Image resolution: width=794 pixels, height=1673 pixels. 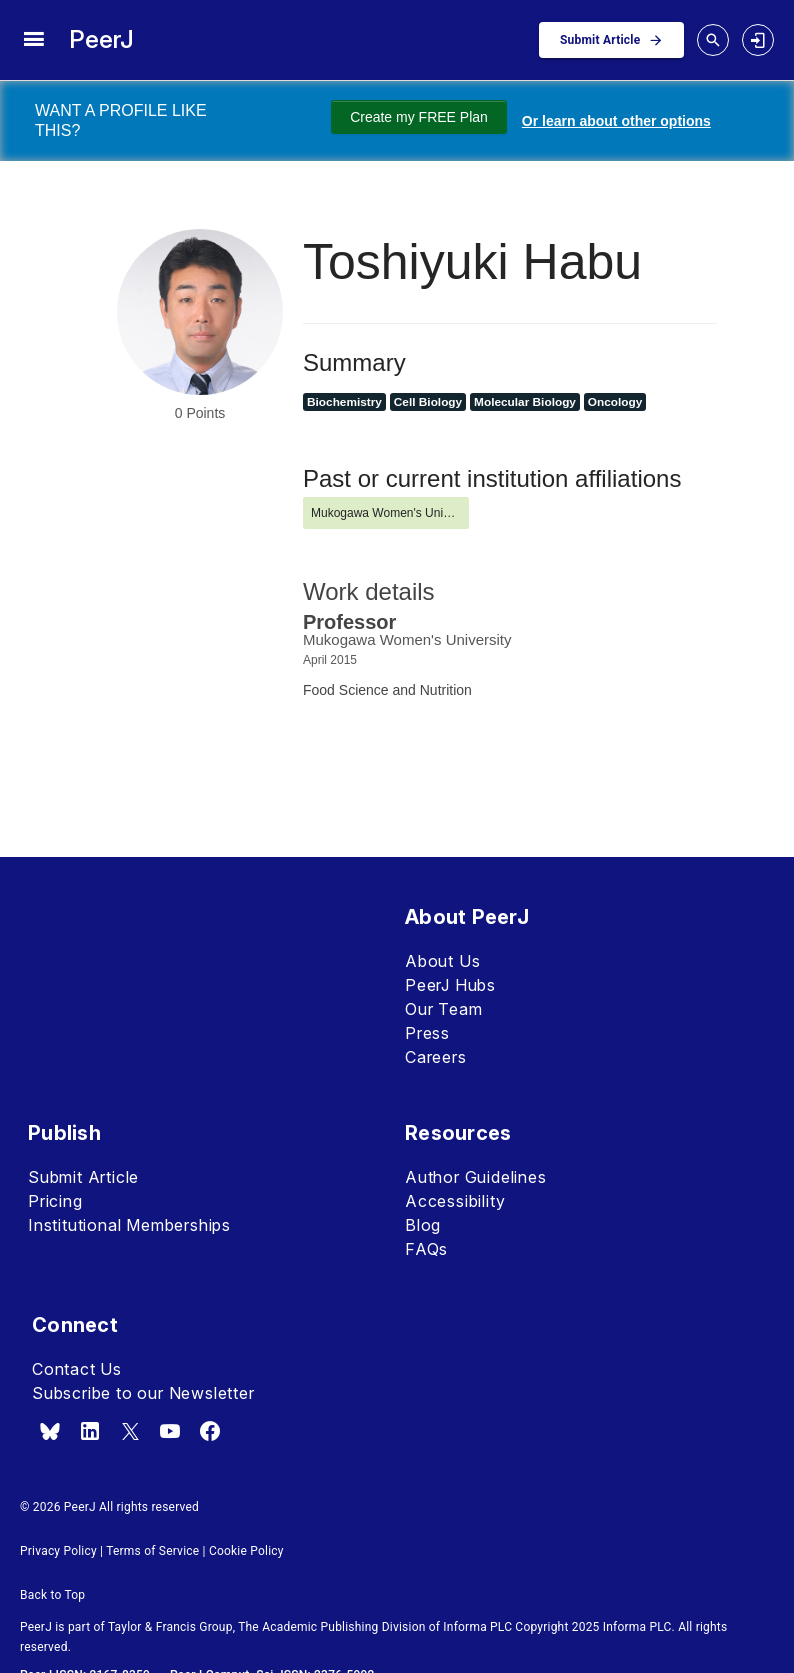 I want to click on [x.com], so click(x=130, y=1431).